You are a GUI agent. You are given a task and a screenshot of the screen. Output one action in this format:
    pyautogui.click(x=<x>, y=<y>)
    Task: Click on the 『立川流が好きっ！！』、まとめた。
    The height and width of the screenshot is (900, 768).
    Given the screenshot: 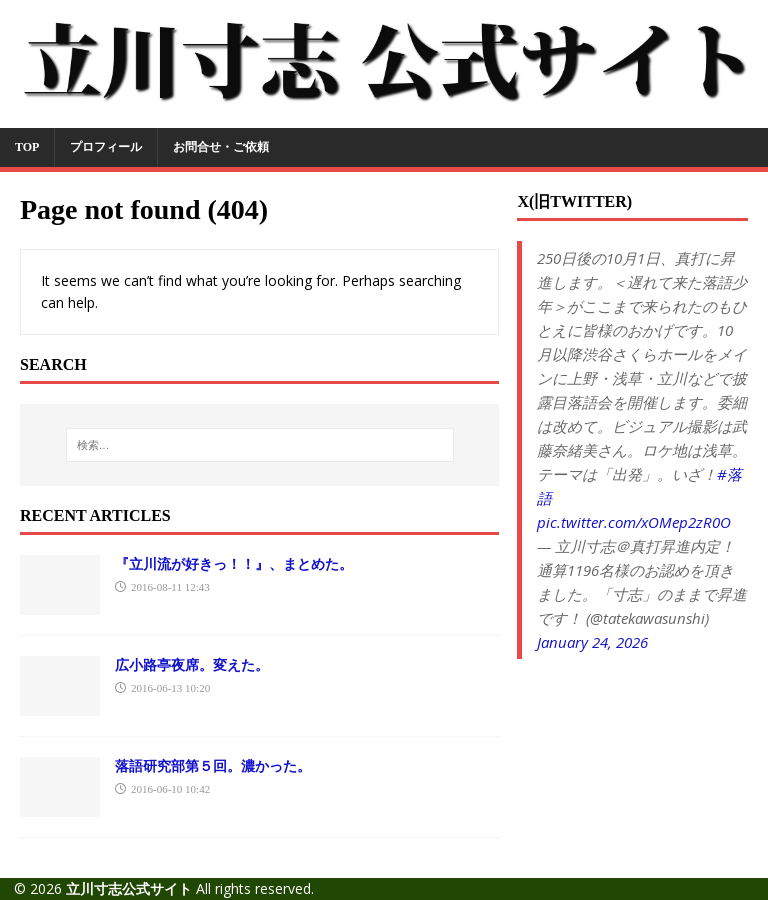 What is the action you would take?
    pyautogui.click(x=234, y=563)
    